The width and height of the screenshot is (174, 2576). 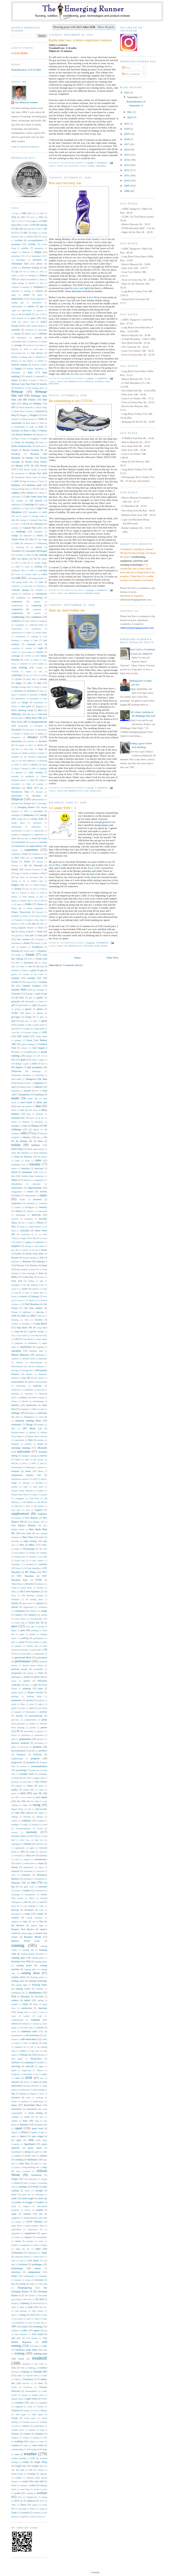 What do you see at coordinates (33, 1665) in the screenshot?
I see `Persaid meteor shower` at bounding box center [33, 1665].